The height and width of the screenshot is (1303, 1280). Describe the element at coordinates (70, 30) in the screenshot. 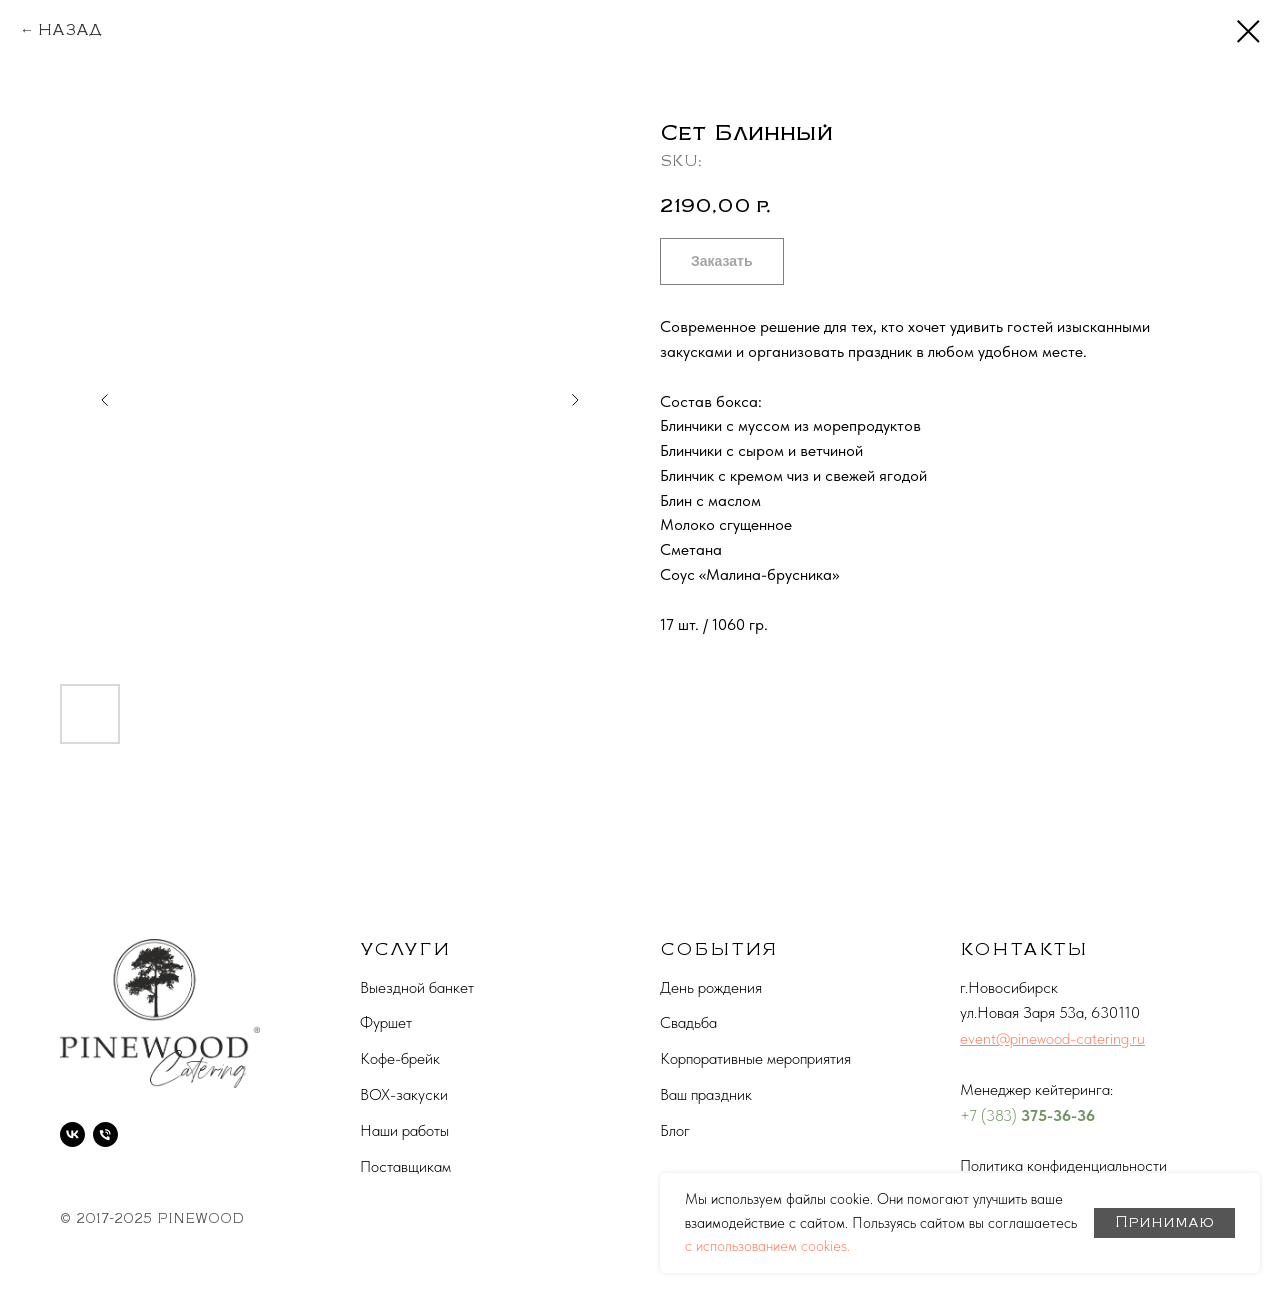

I see `НАЗАД` at that location.